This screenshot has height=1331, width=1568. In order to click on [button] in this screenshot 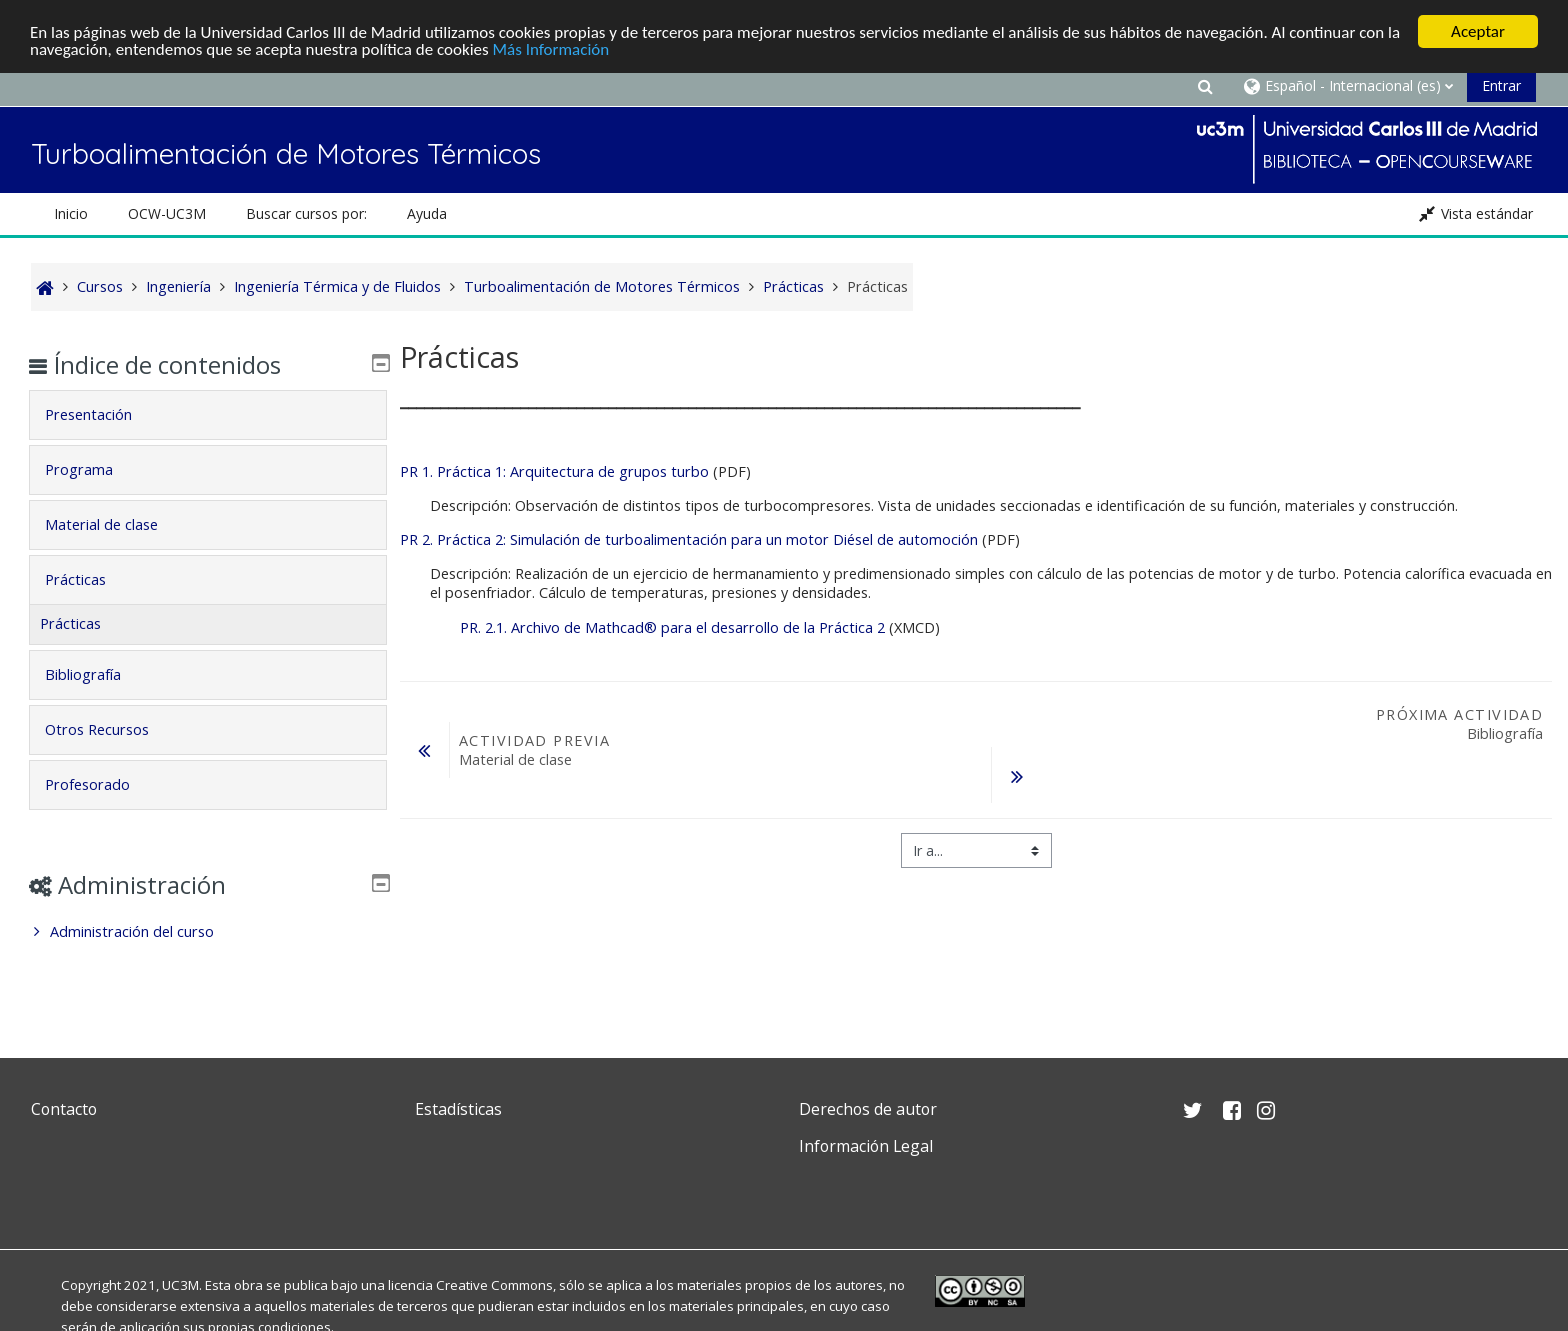, I will do `click(1205, 85)`.